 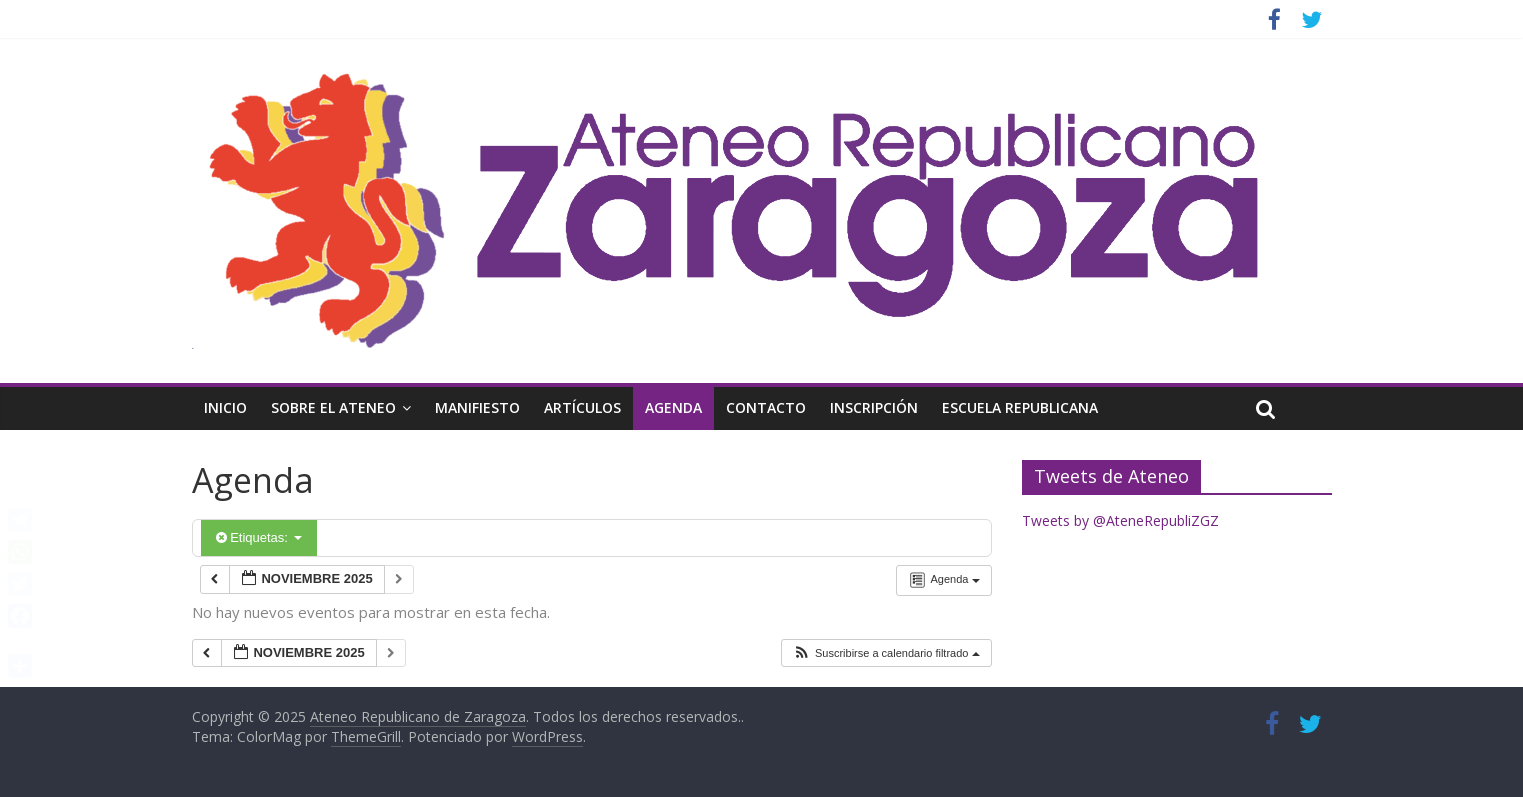 I want to click on Contacto, so click(x=766, y=407).